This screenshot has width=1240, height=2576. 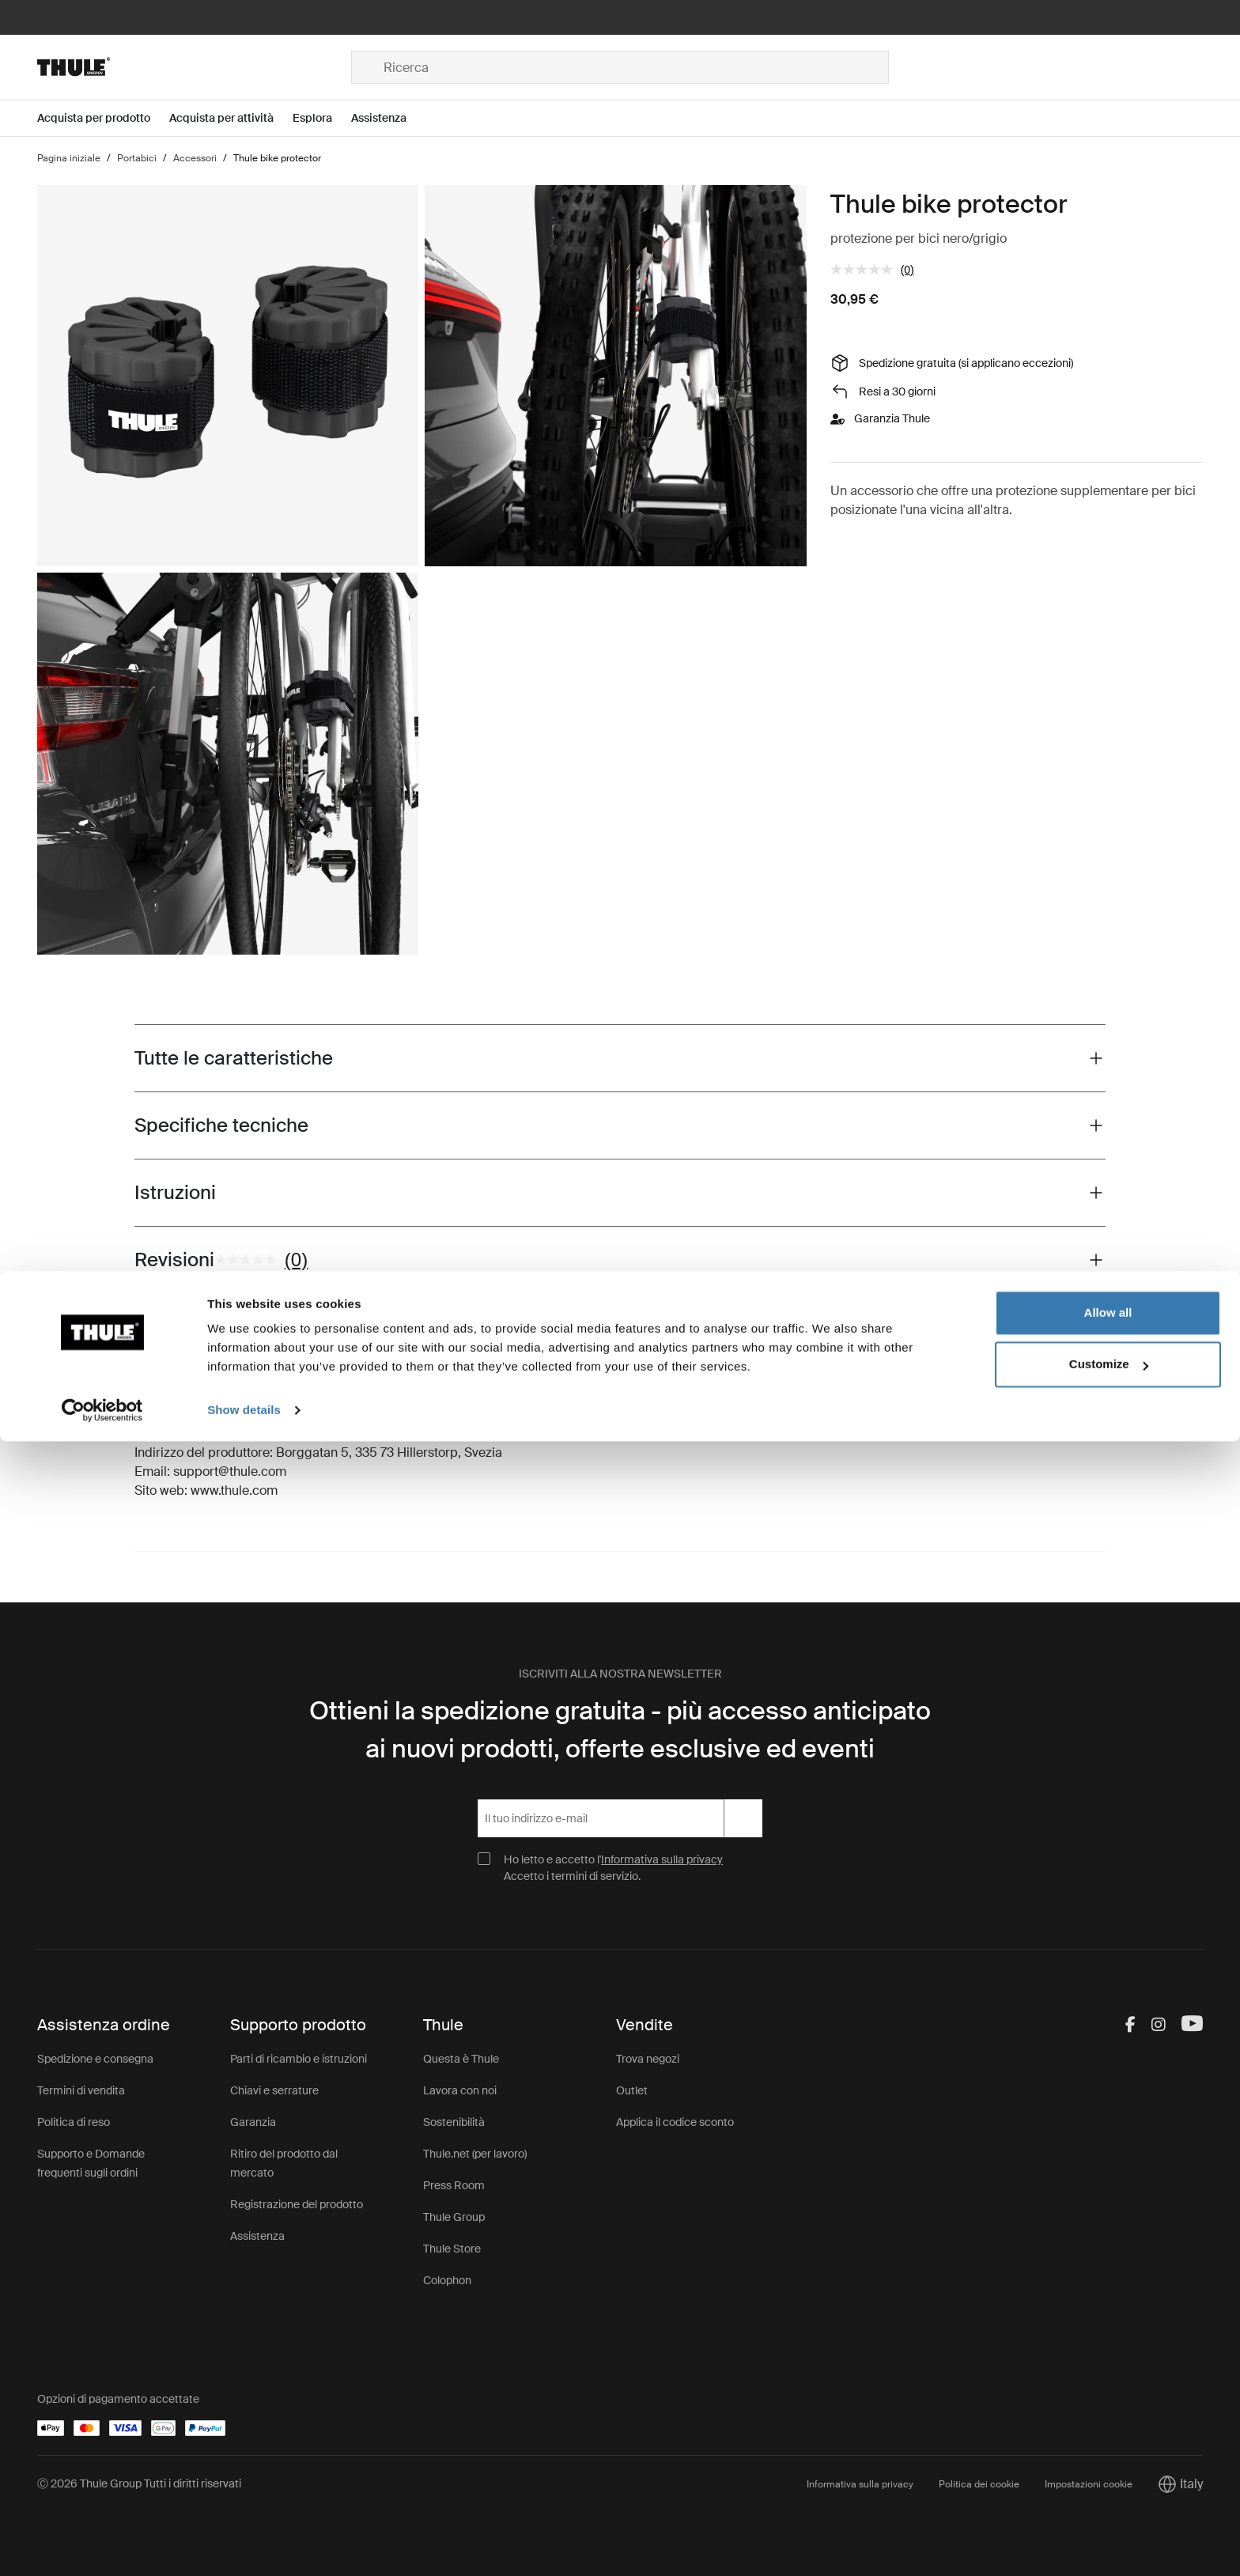 What do you see at coordinates (244, 2544) in the screenshot?
I see `Show details` at bounding box center [244, 2544].